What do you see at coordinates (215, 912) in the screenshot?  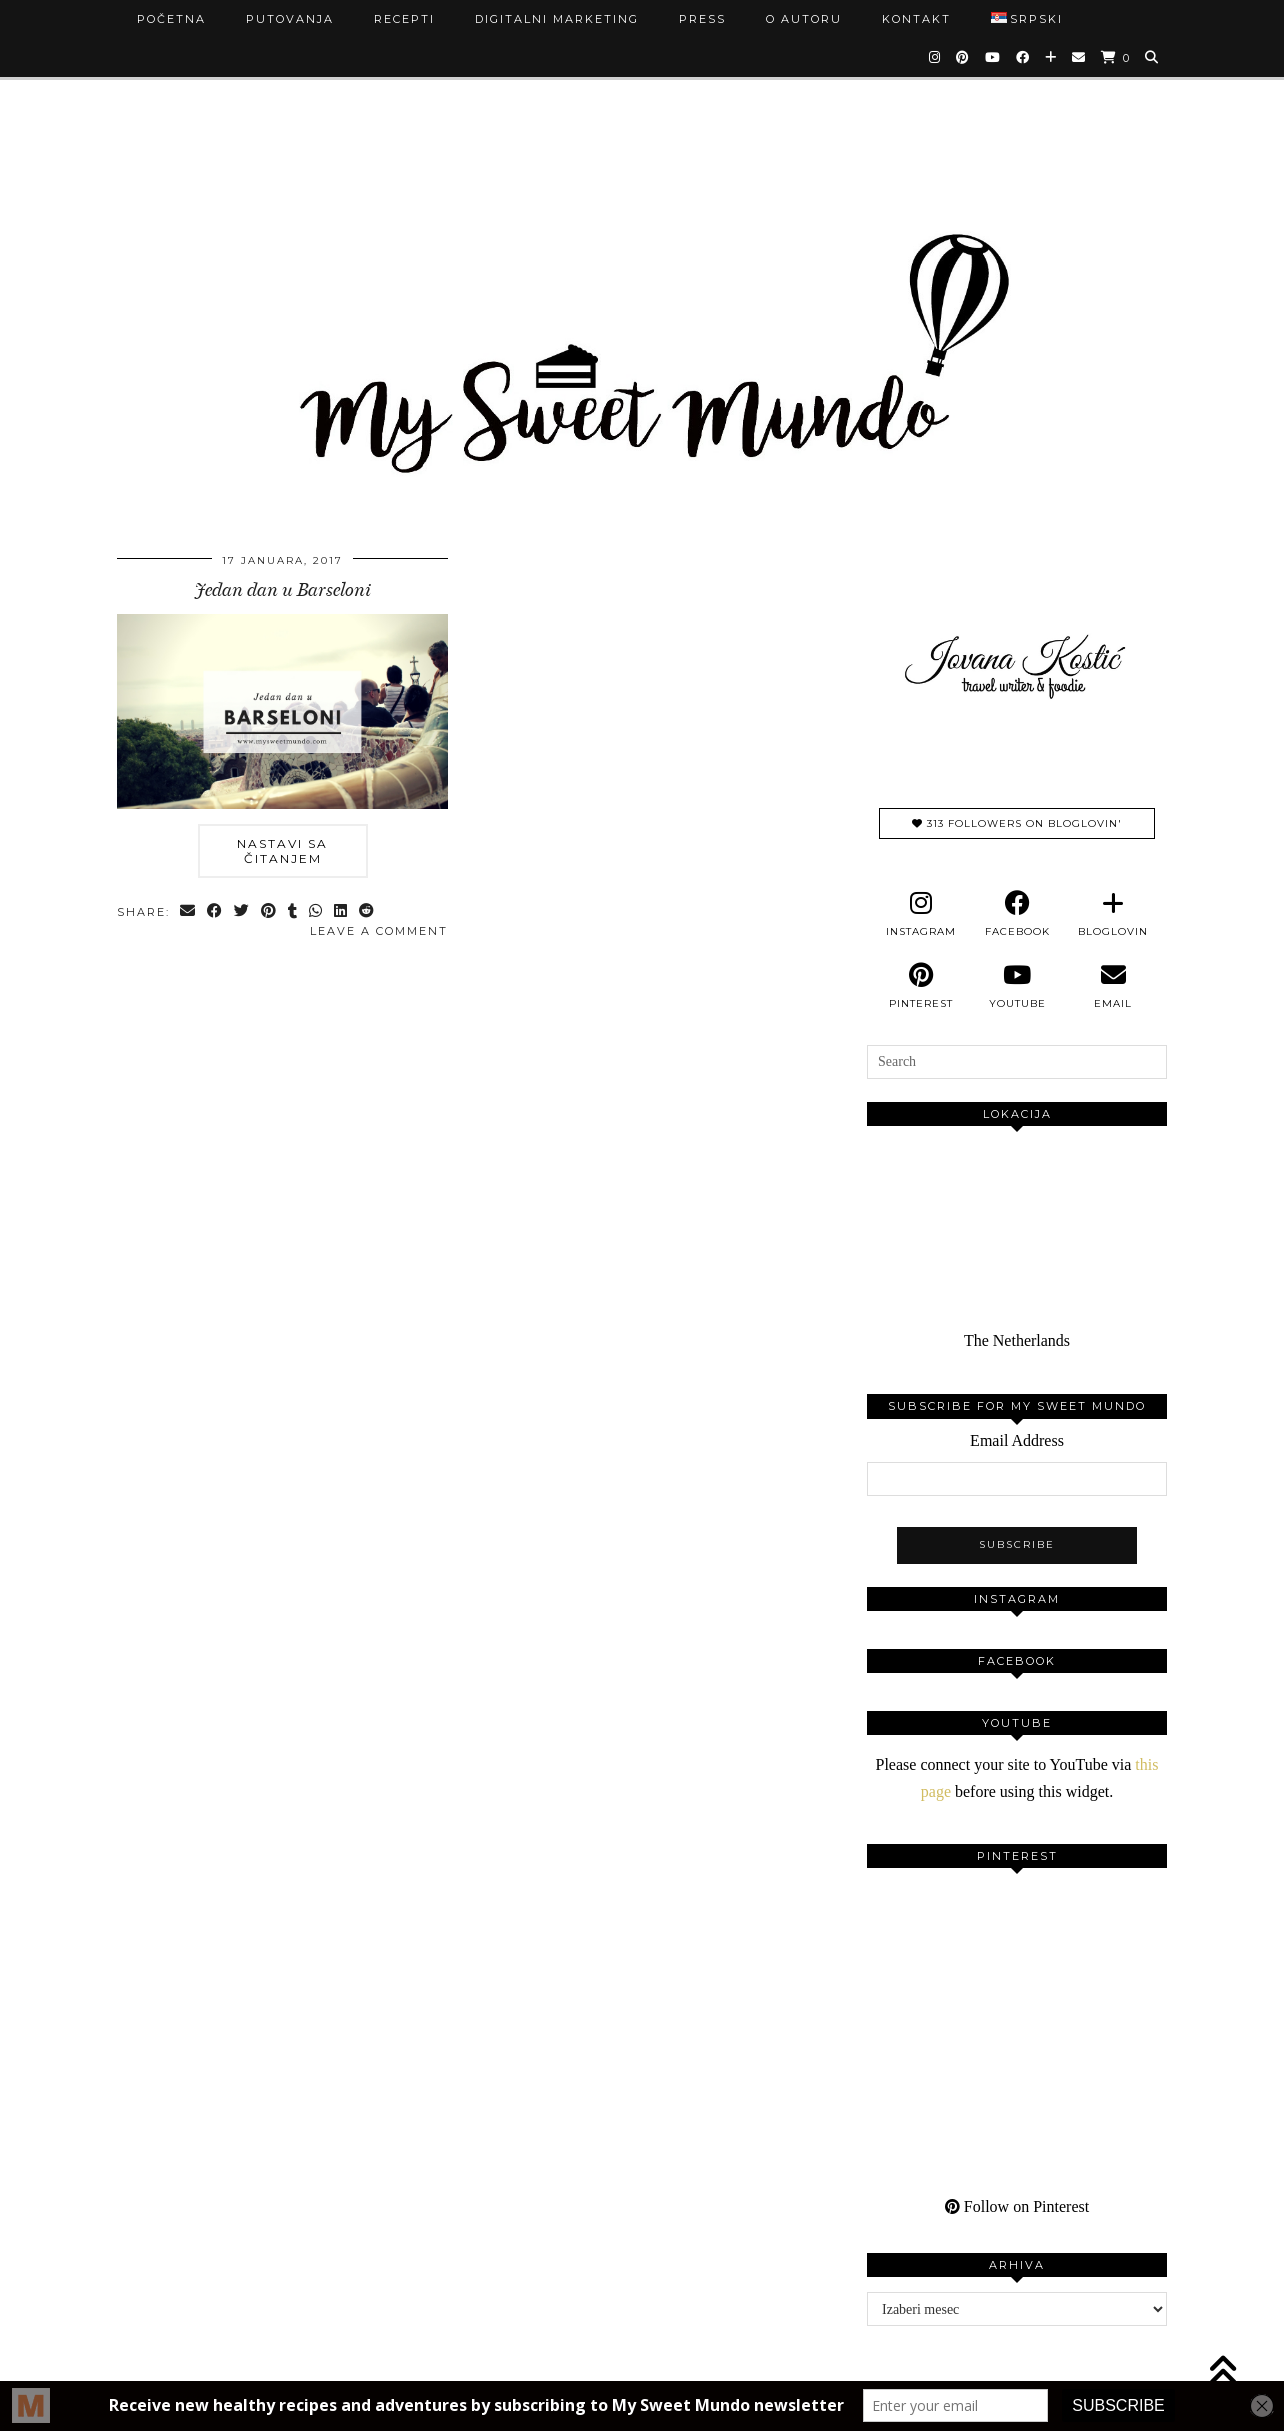 I see `[Share on Facebook]` at bounding box center [215, 912].